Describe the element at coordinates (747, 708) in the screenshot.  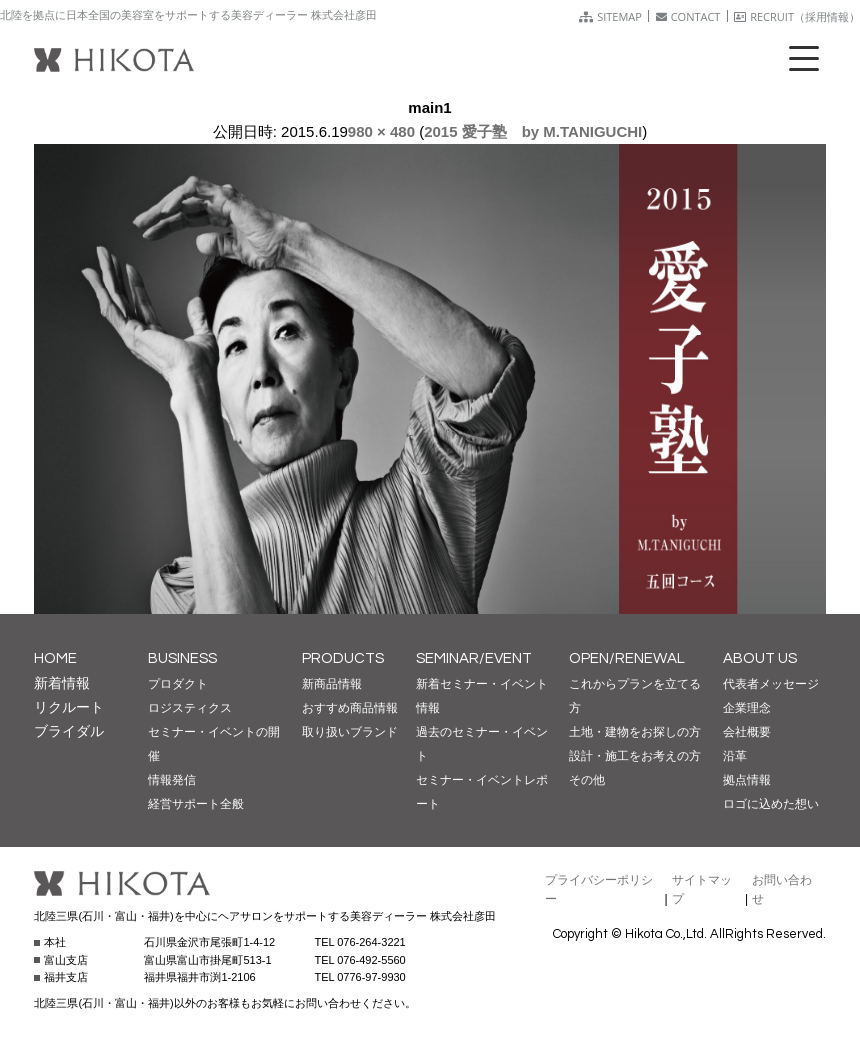
I see `企業理念` at that location.